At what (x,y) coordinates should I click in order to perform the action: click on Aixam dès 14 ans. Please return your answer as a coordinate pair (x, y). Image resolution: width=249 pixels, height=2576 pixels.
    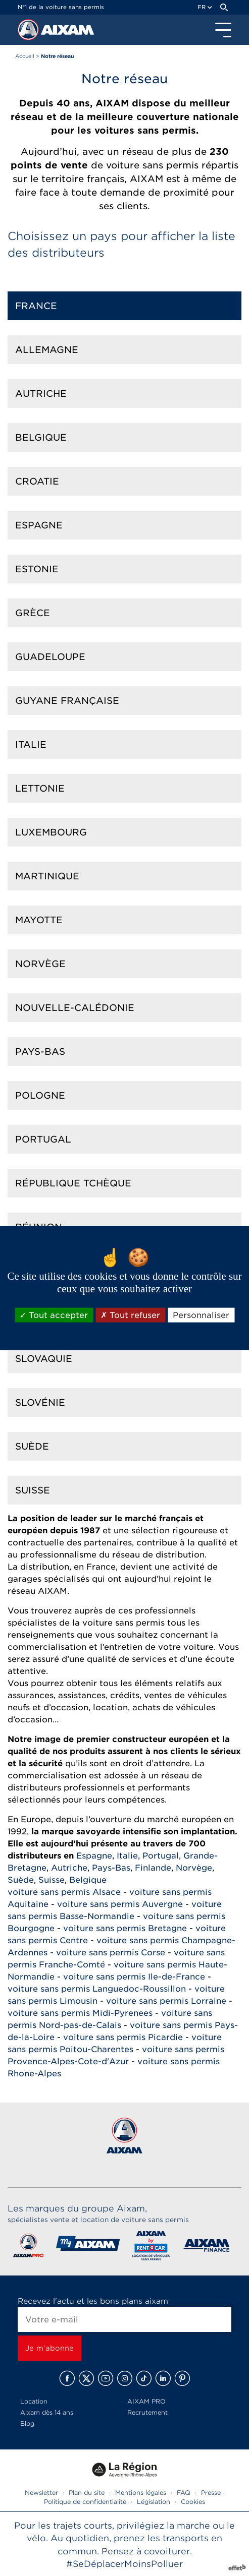
    Looking at the image, I should click on (46, 2412).